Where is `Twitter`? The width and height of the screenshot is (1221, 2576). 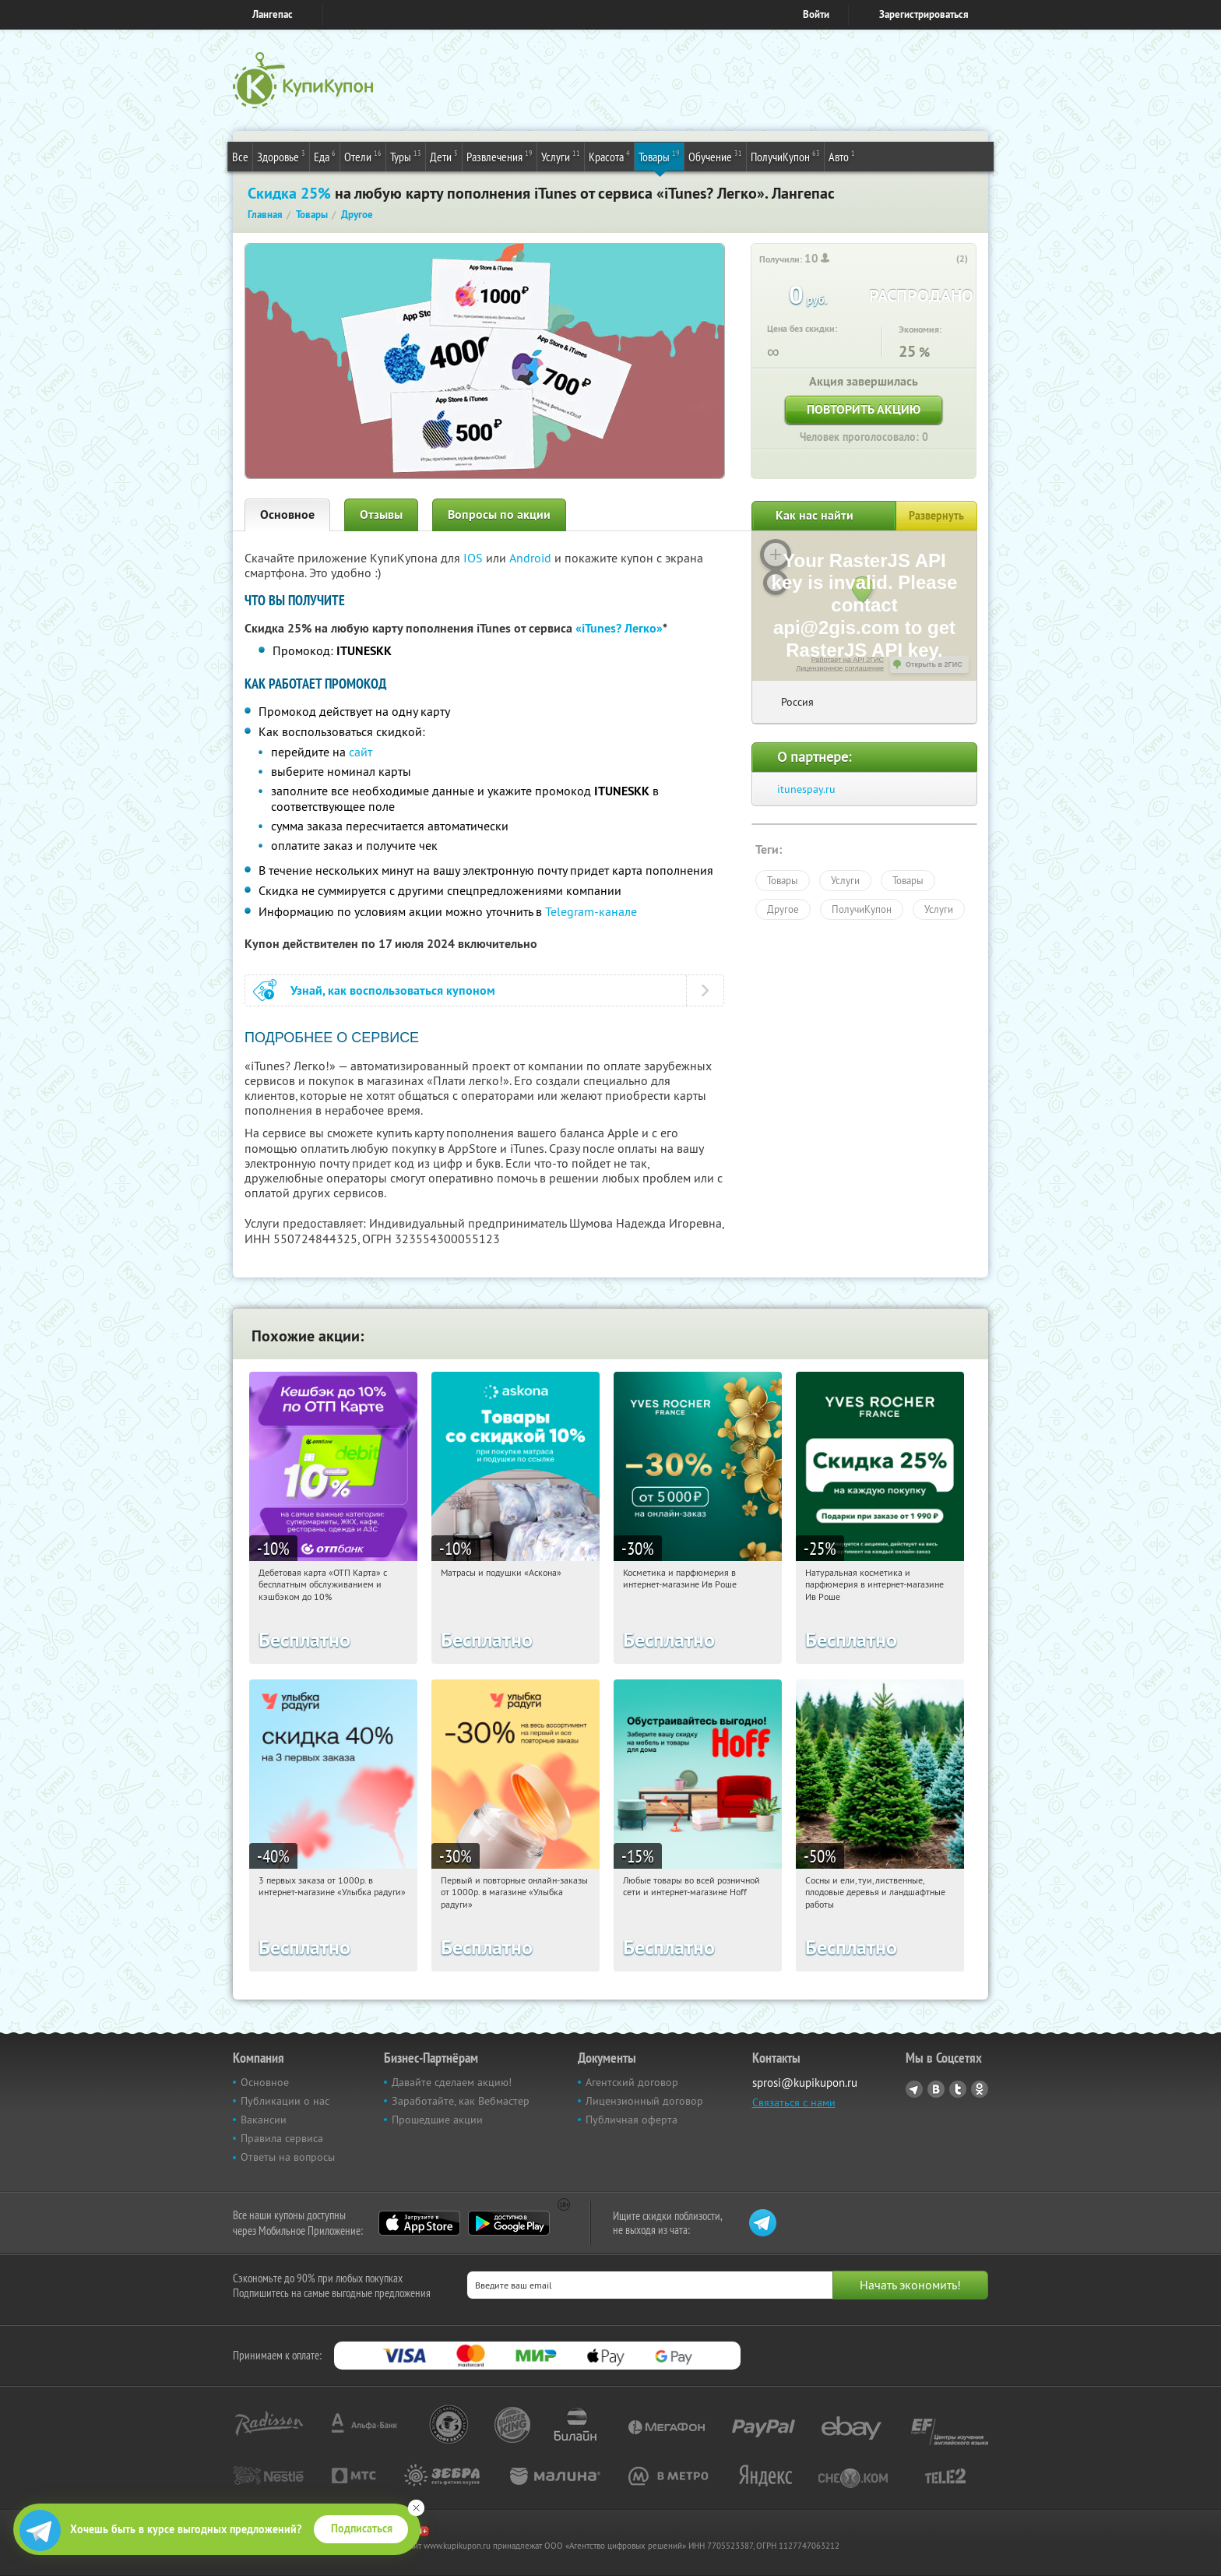 Twitter is located at coordinates (957, 2089).